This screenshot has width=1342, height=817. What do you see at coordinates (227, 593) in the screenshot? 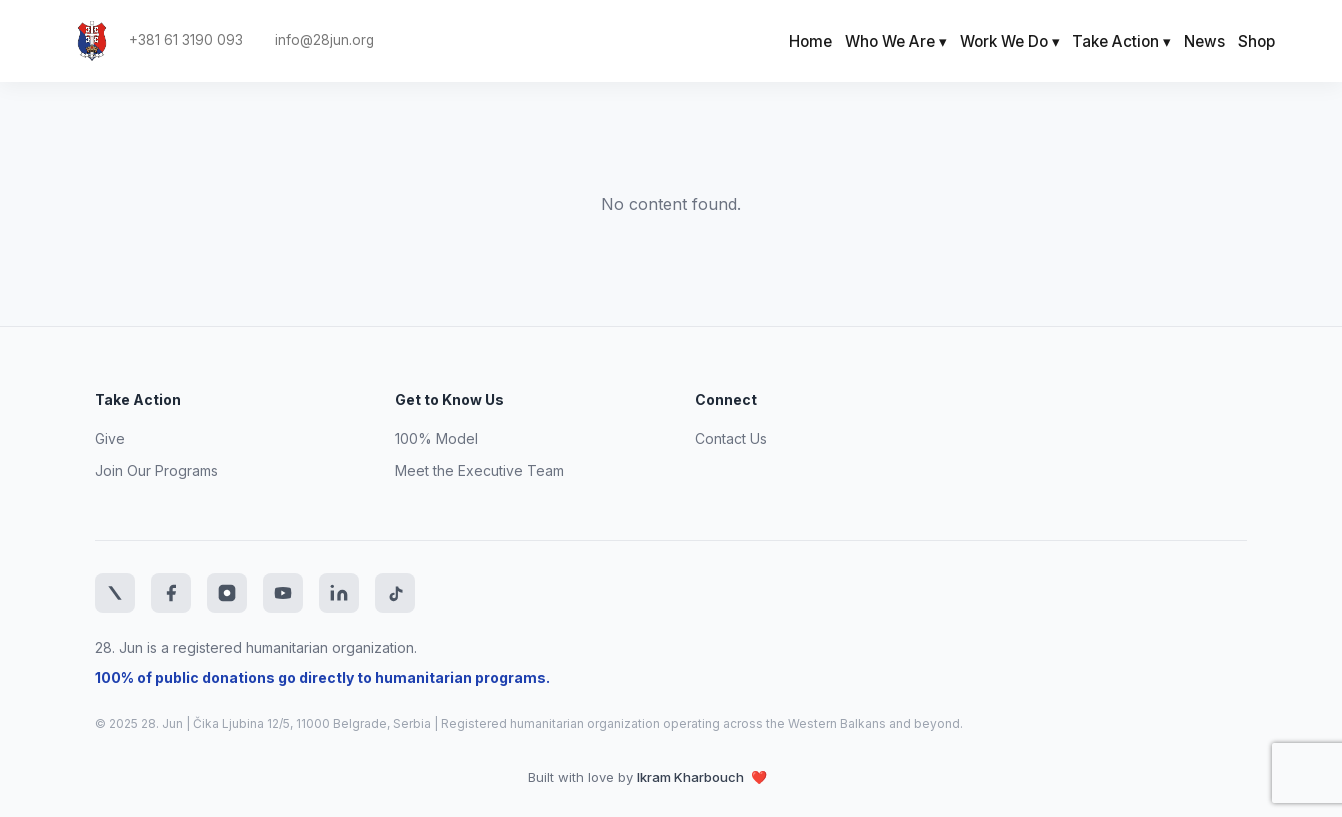
I see `[Instagram]` at bounding box center [227, 593].